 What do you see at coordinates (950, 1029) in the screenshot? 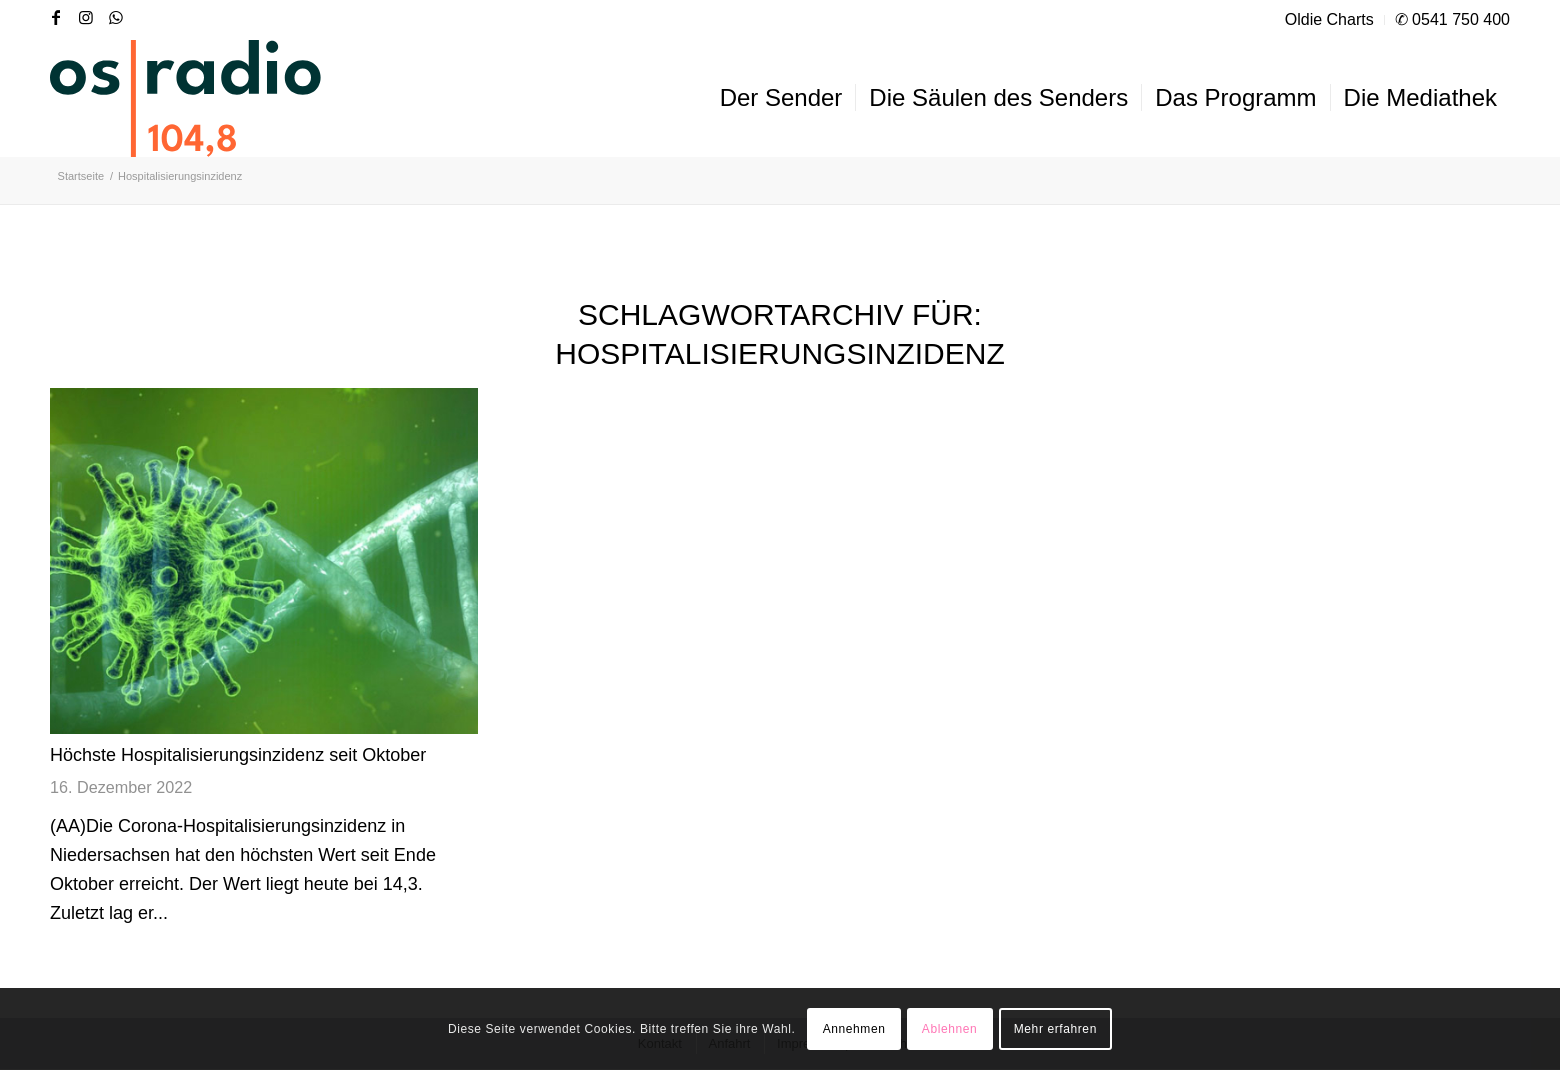
I see `Ablehnen` at bounding box center [950, 1029].